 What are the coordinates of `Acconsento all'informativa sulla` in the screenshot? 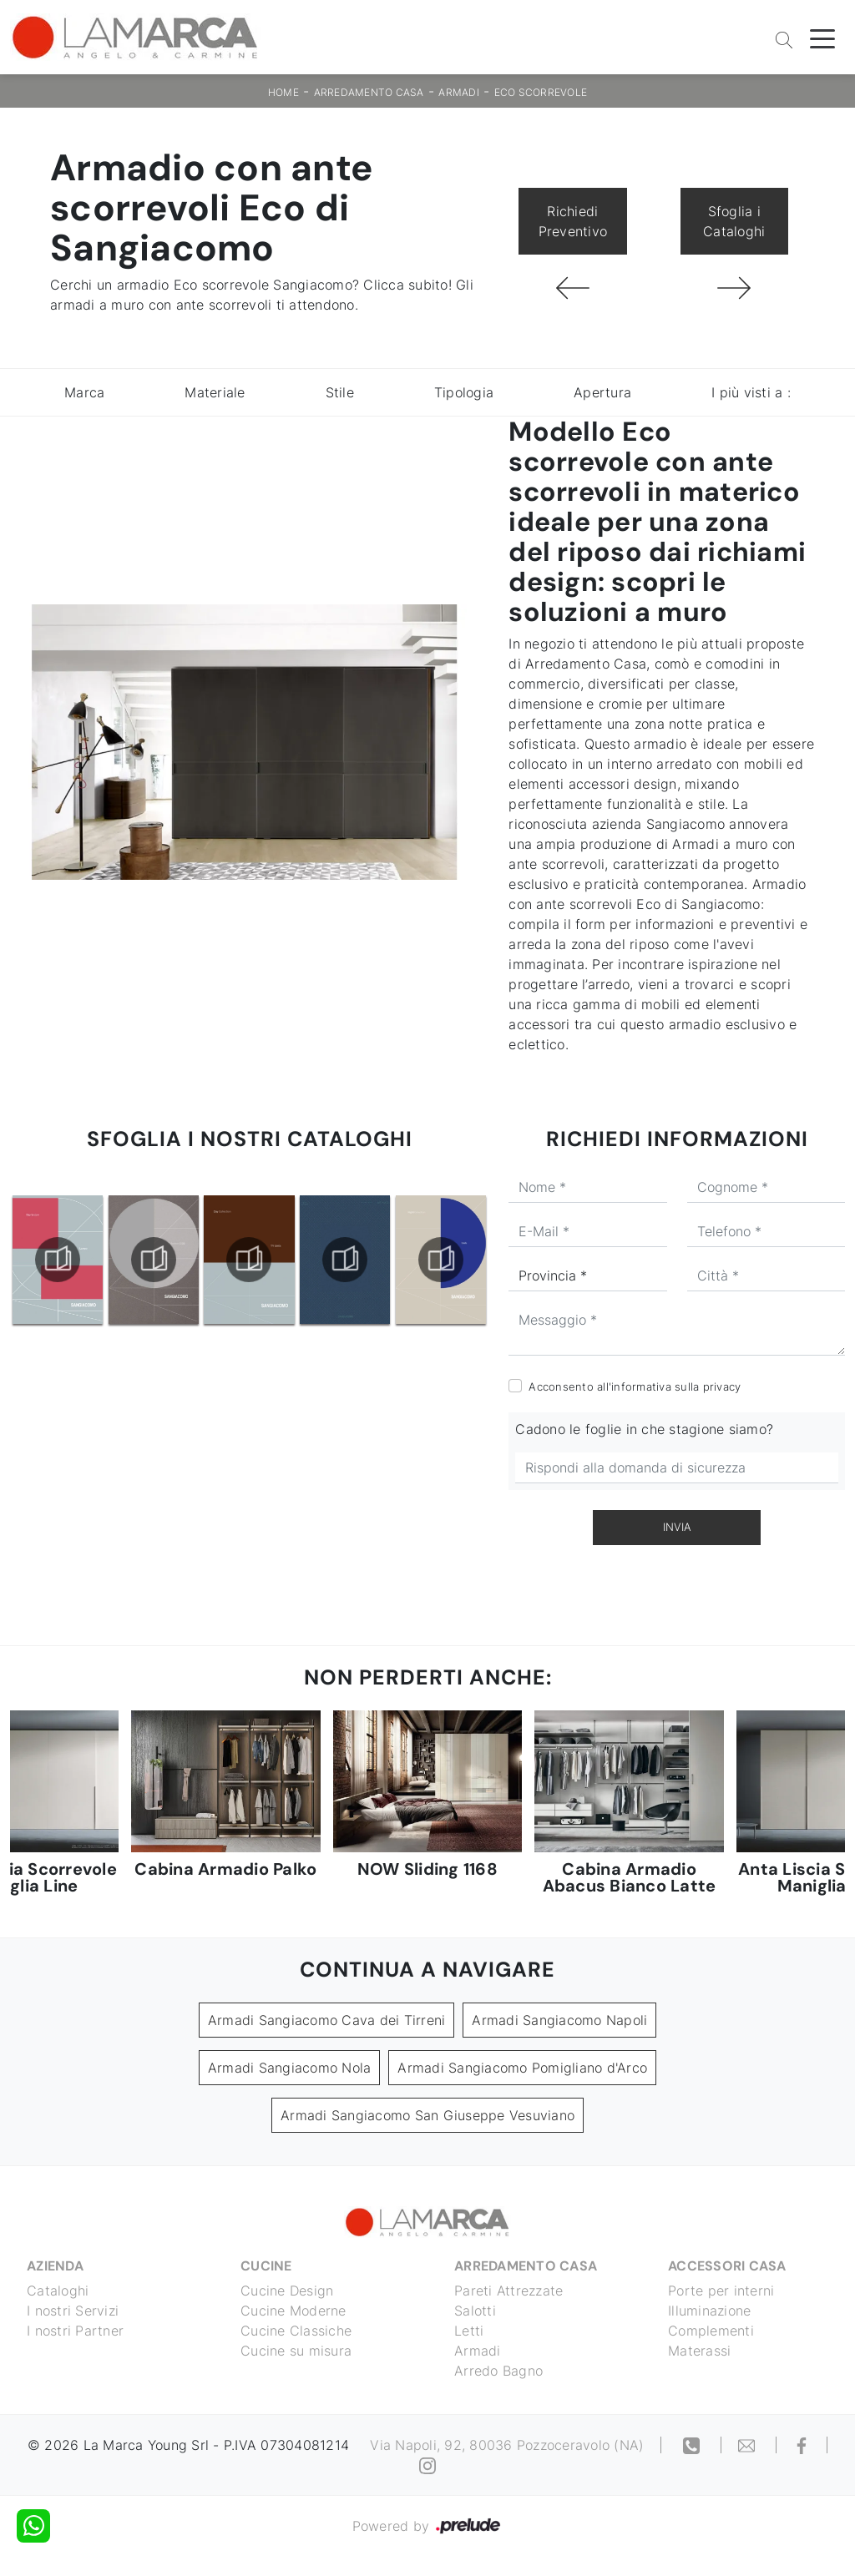 It's located at (635, 1386).